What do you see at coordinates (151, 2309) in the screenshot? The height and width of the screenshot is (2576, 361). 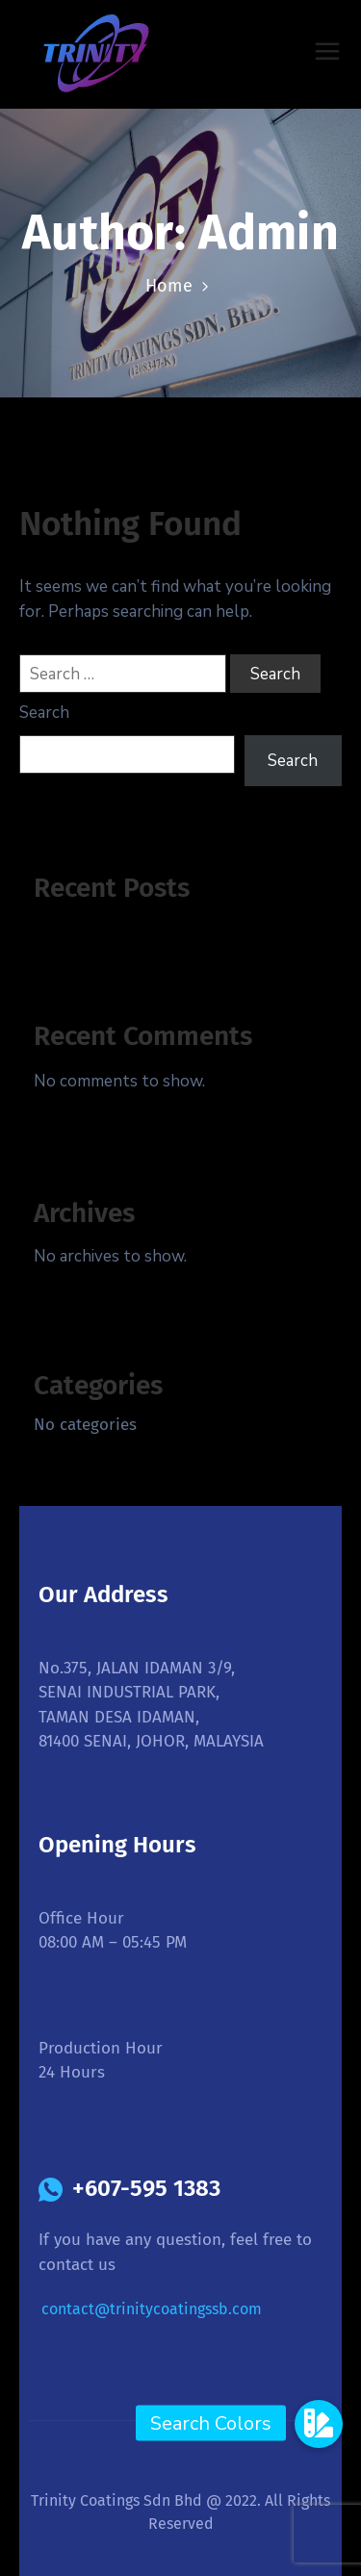 I see `contact@trinitycoatingssb.com` at bounding box center [151, 2309].